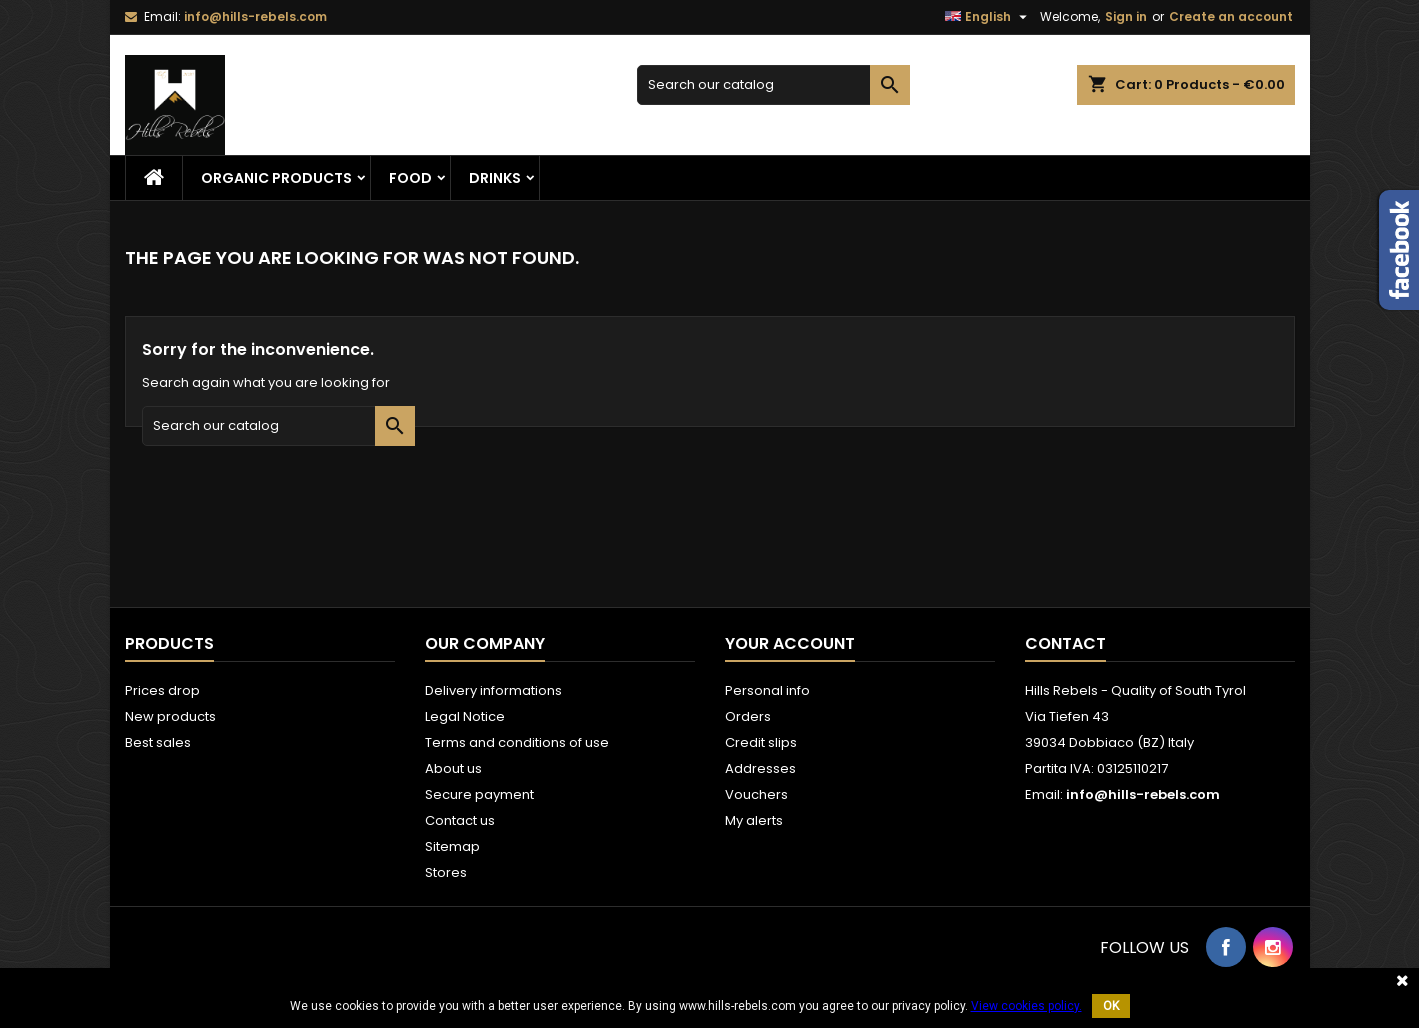 Image resolution: width=1419 pixels, height=1028 pixels. What do you see at coordinates (158, 742) in the screenshot?
I see `Best sales` at bounding box center [158, 742].